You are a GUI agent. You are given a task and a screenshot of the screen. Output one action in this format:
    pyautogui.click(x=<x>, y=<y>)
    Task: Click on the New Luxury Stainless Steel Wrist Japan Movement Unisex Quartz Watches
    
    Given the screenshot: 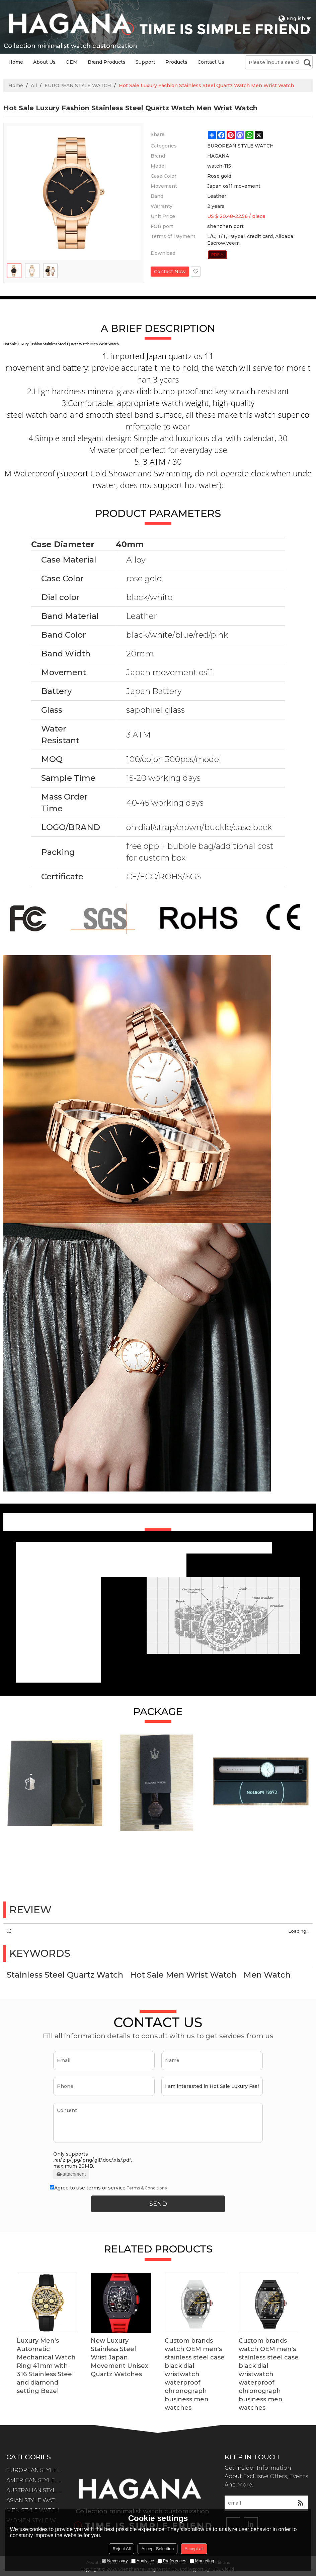 What is the action you would take?
    pyautogui.click(x=119, y=2357)
    